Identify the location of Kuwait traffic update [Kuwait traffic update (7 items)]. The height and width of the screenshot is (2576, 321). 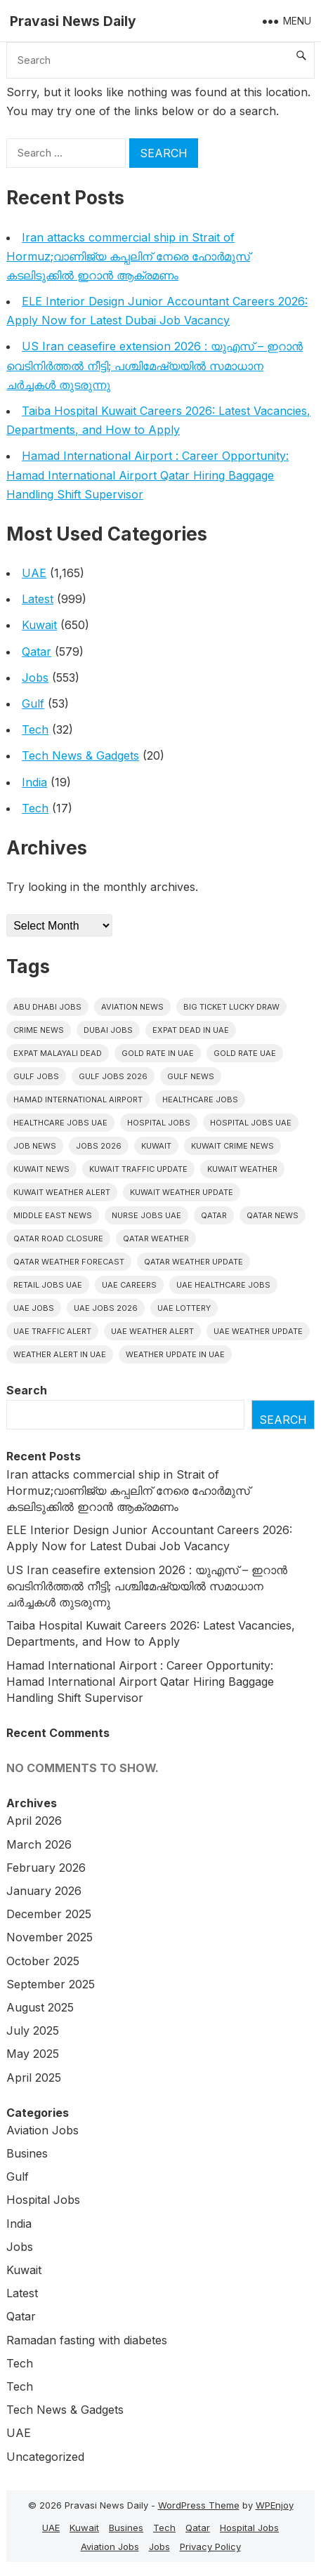
(138, 1169).